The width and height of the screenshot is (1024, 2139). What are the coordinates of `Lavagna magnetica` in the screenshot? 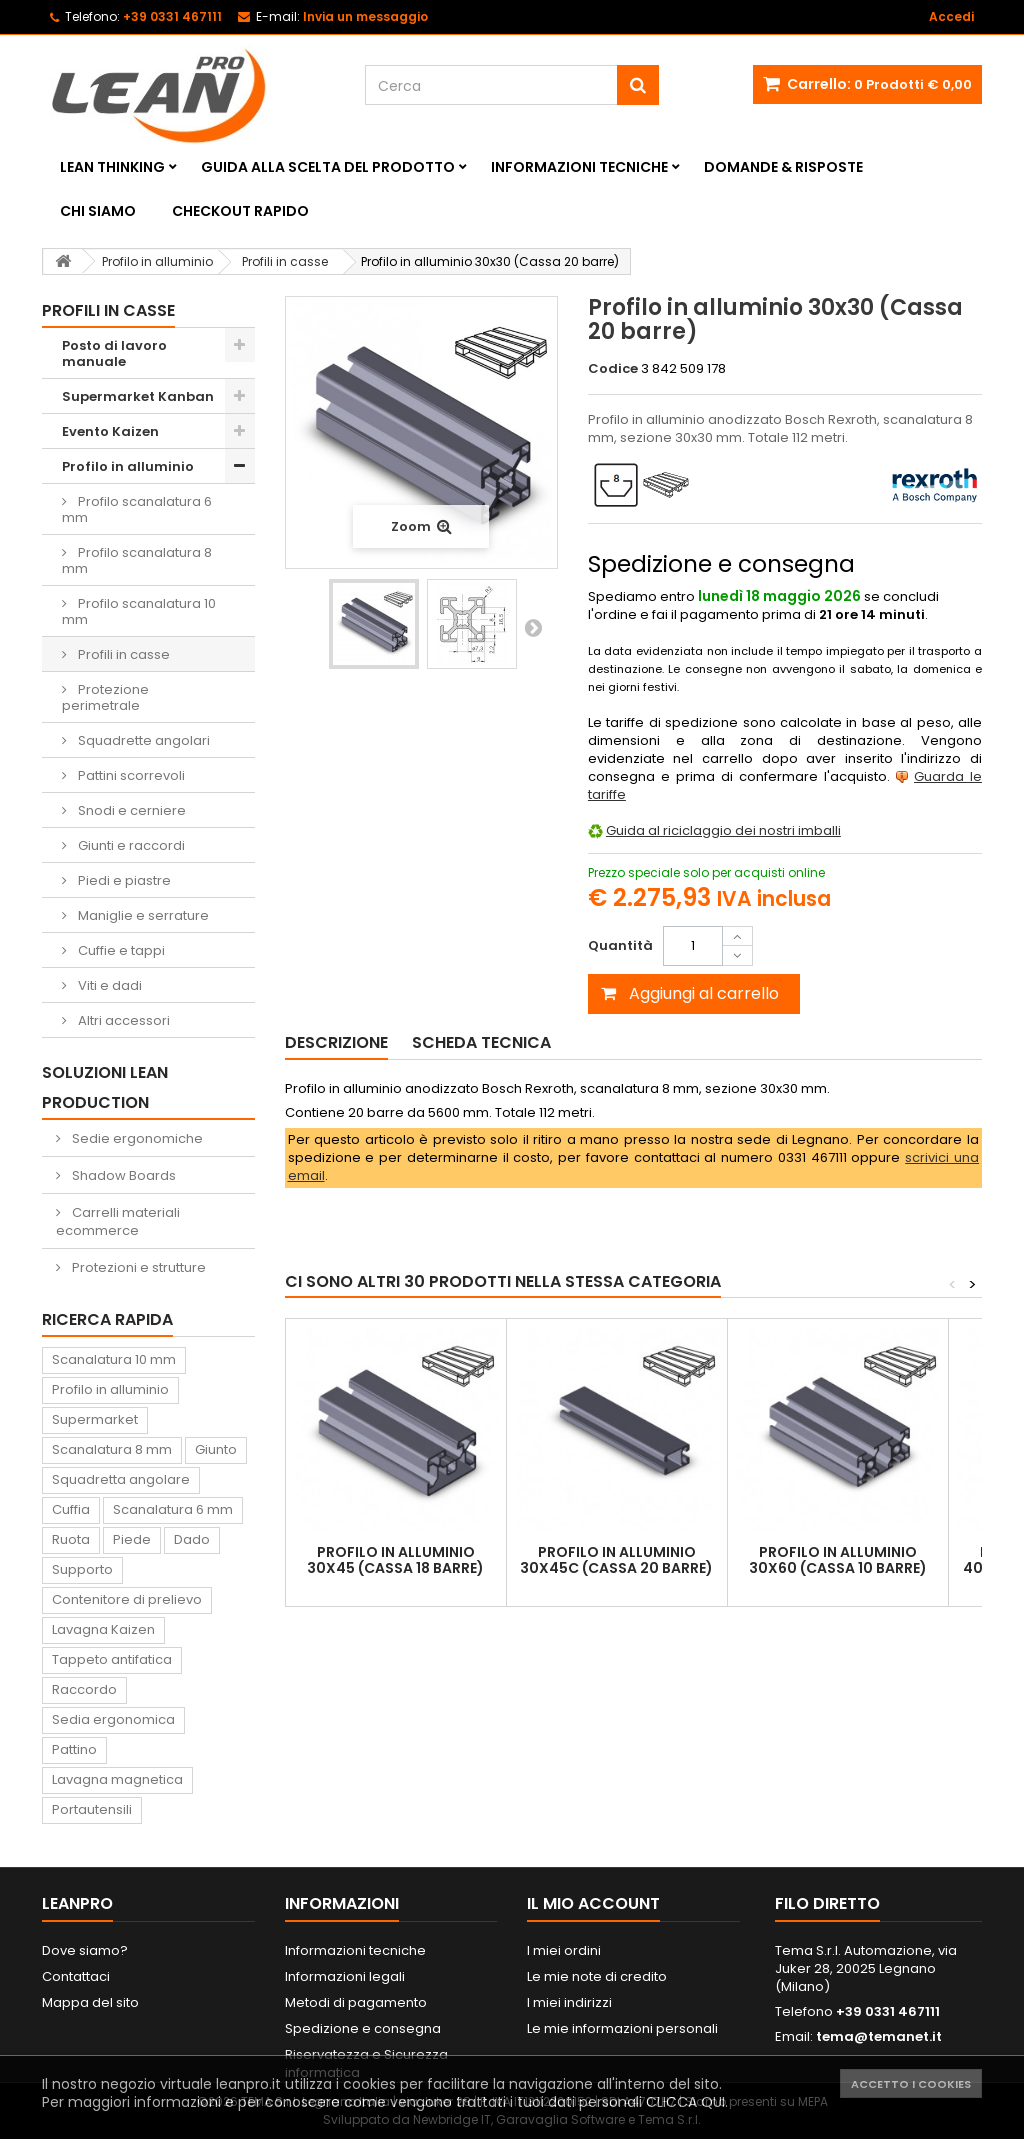 It's located at (117, 1779).